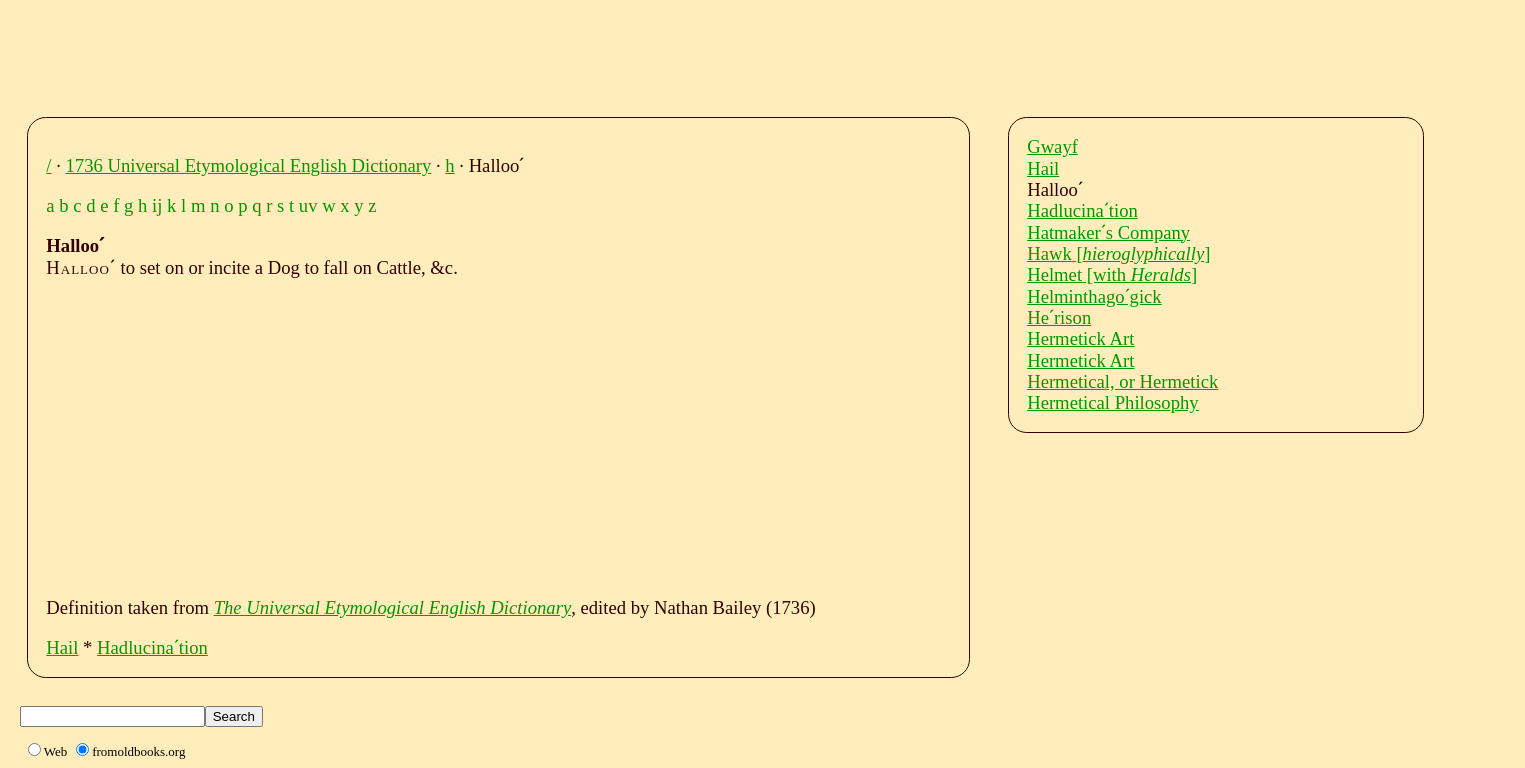 Image resolution: width=1525 pixels, height=768 pixels. I want to click on Hermetical, or Hermetick, so click(1122, 381).